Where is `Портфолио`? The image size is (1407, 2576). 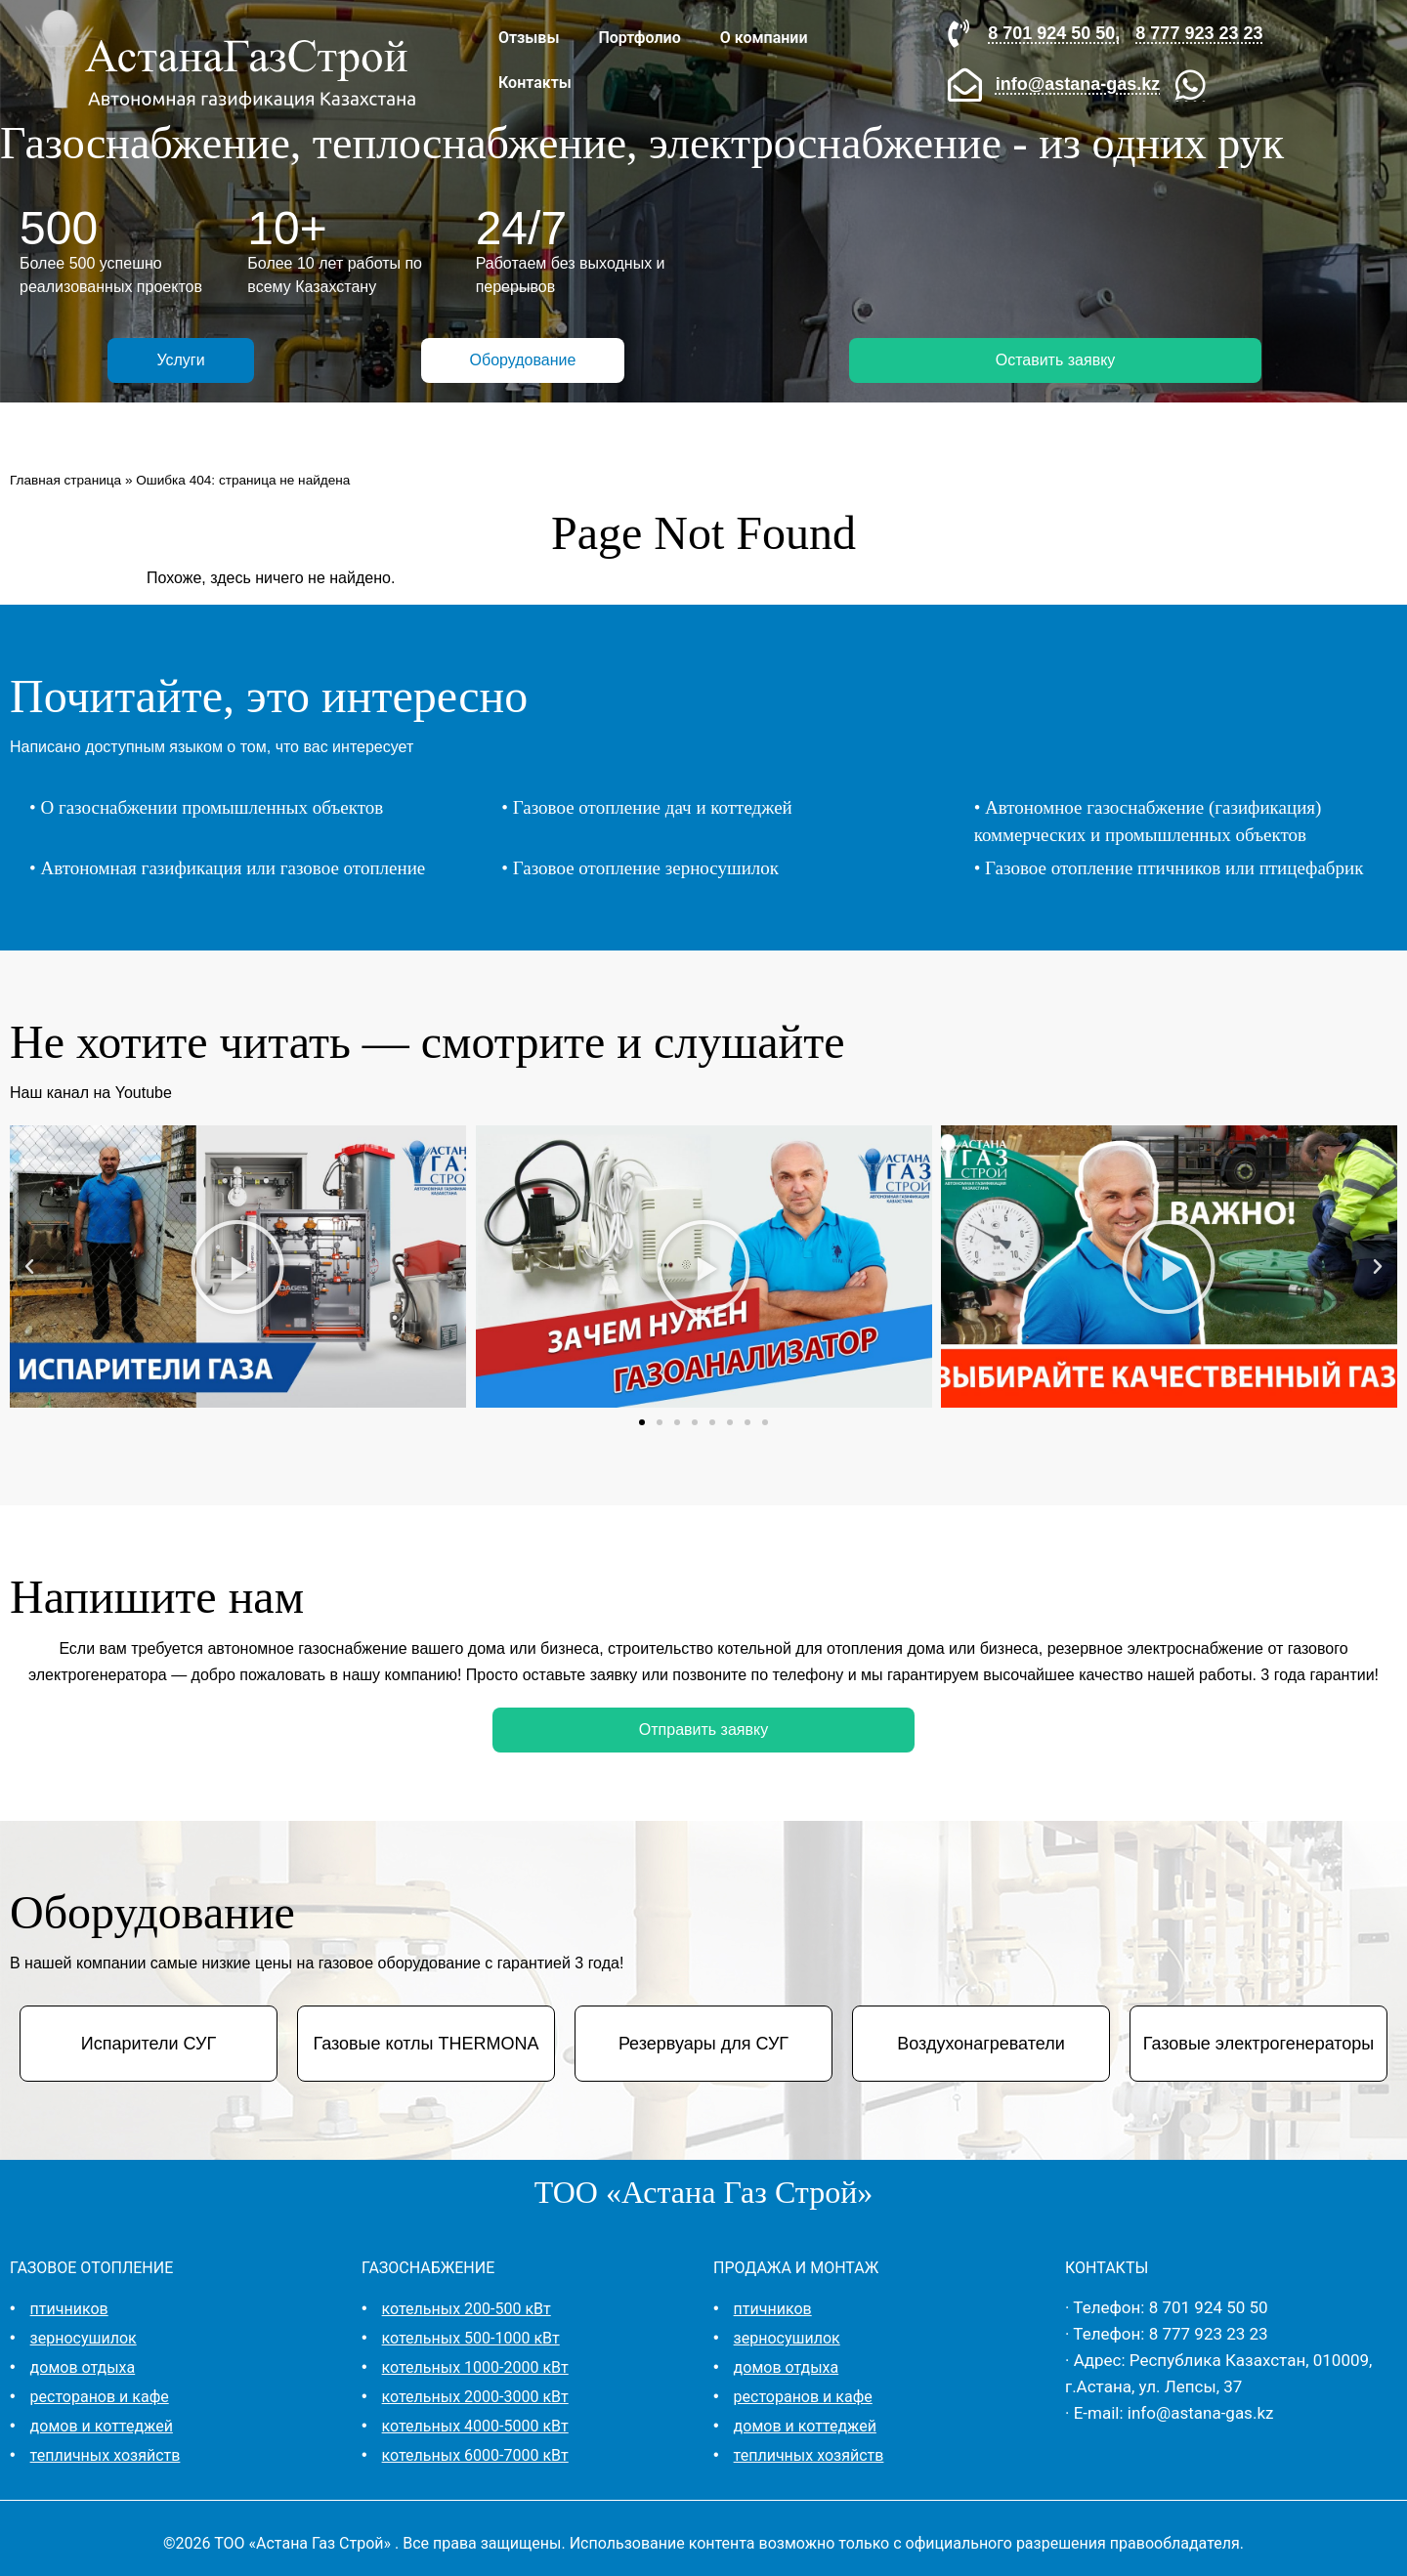 Портфолио is located at coordinates (639, 37).